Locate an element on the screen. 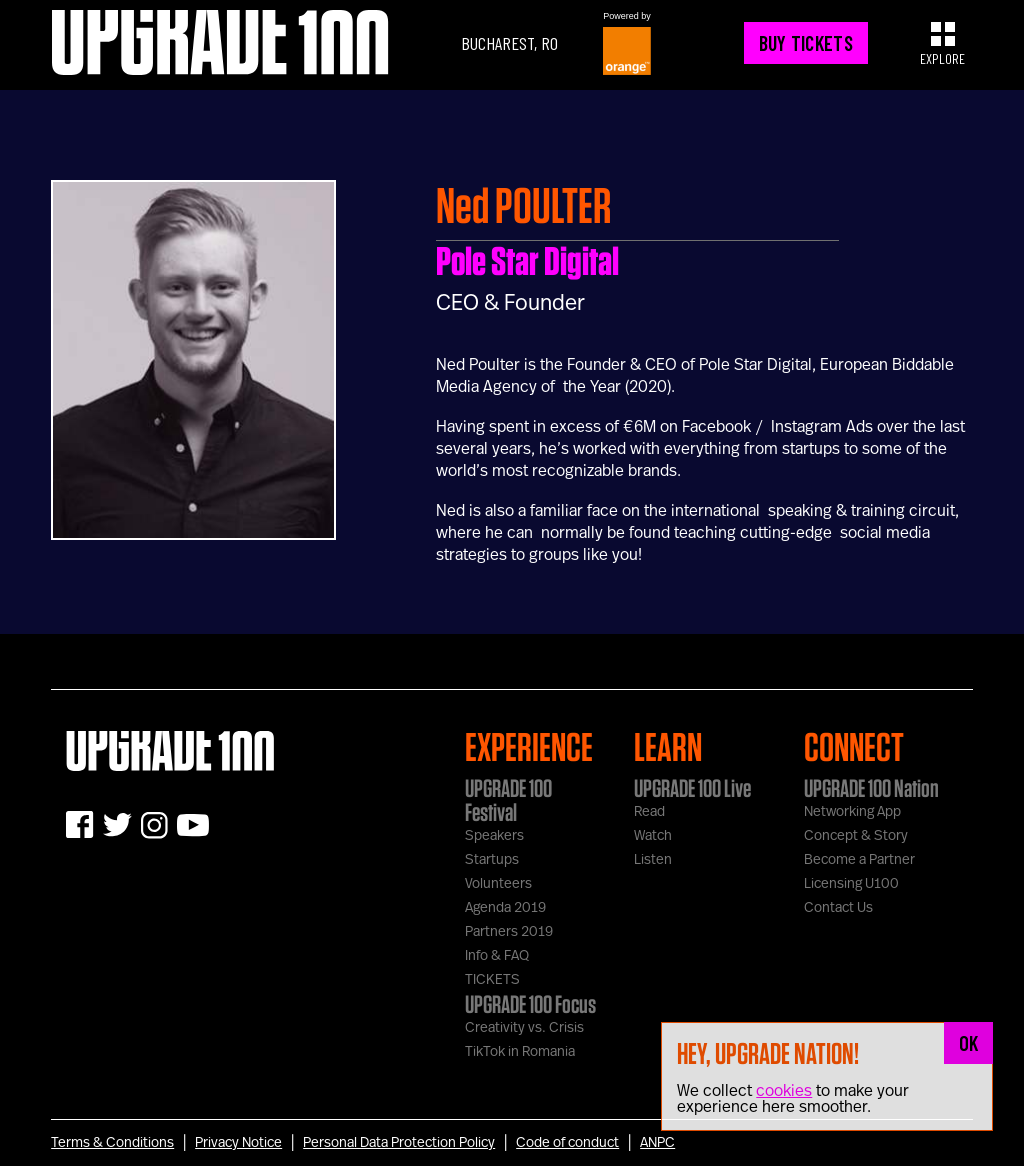 This screenshot has height=1166, width=1024. Partners 2019 is located at coordinates (509, 932).